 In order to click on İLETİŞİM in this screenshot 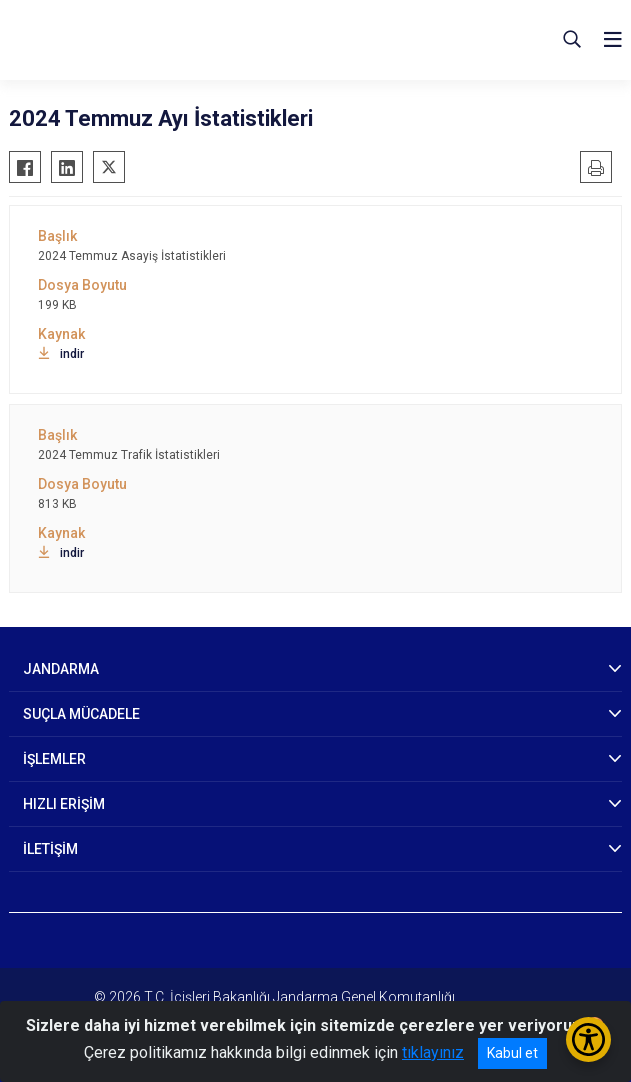, I will do `click(50, 849)`.